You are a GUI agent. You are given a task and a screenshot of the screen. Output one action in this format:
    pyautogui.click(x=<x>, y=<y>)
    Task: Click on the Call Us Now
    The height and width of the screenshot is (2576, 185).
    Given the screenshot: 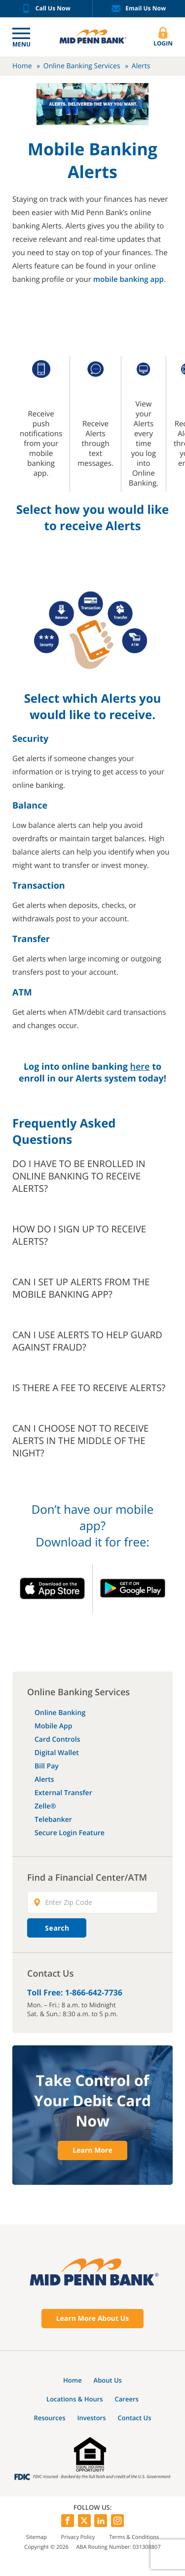 What is the action you would take?
    pyautogui.click(x=46, y=8)
    